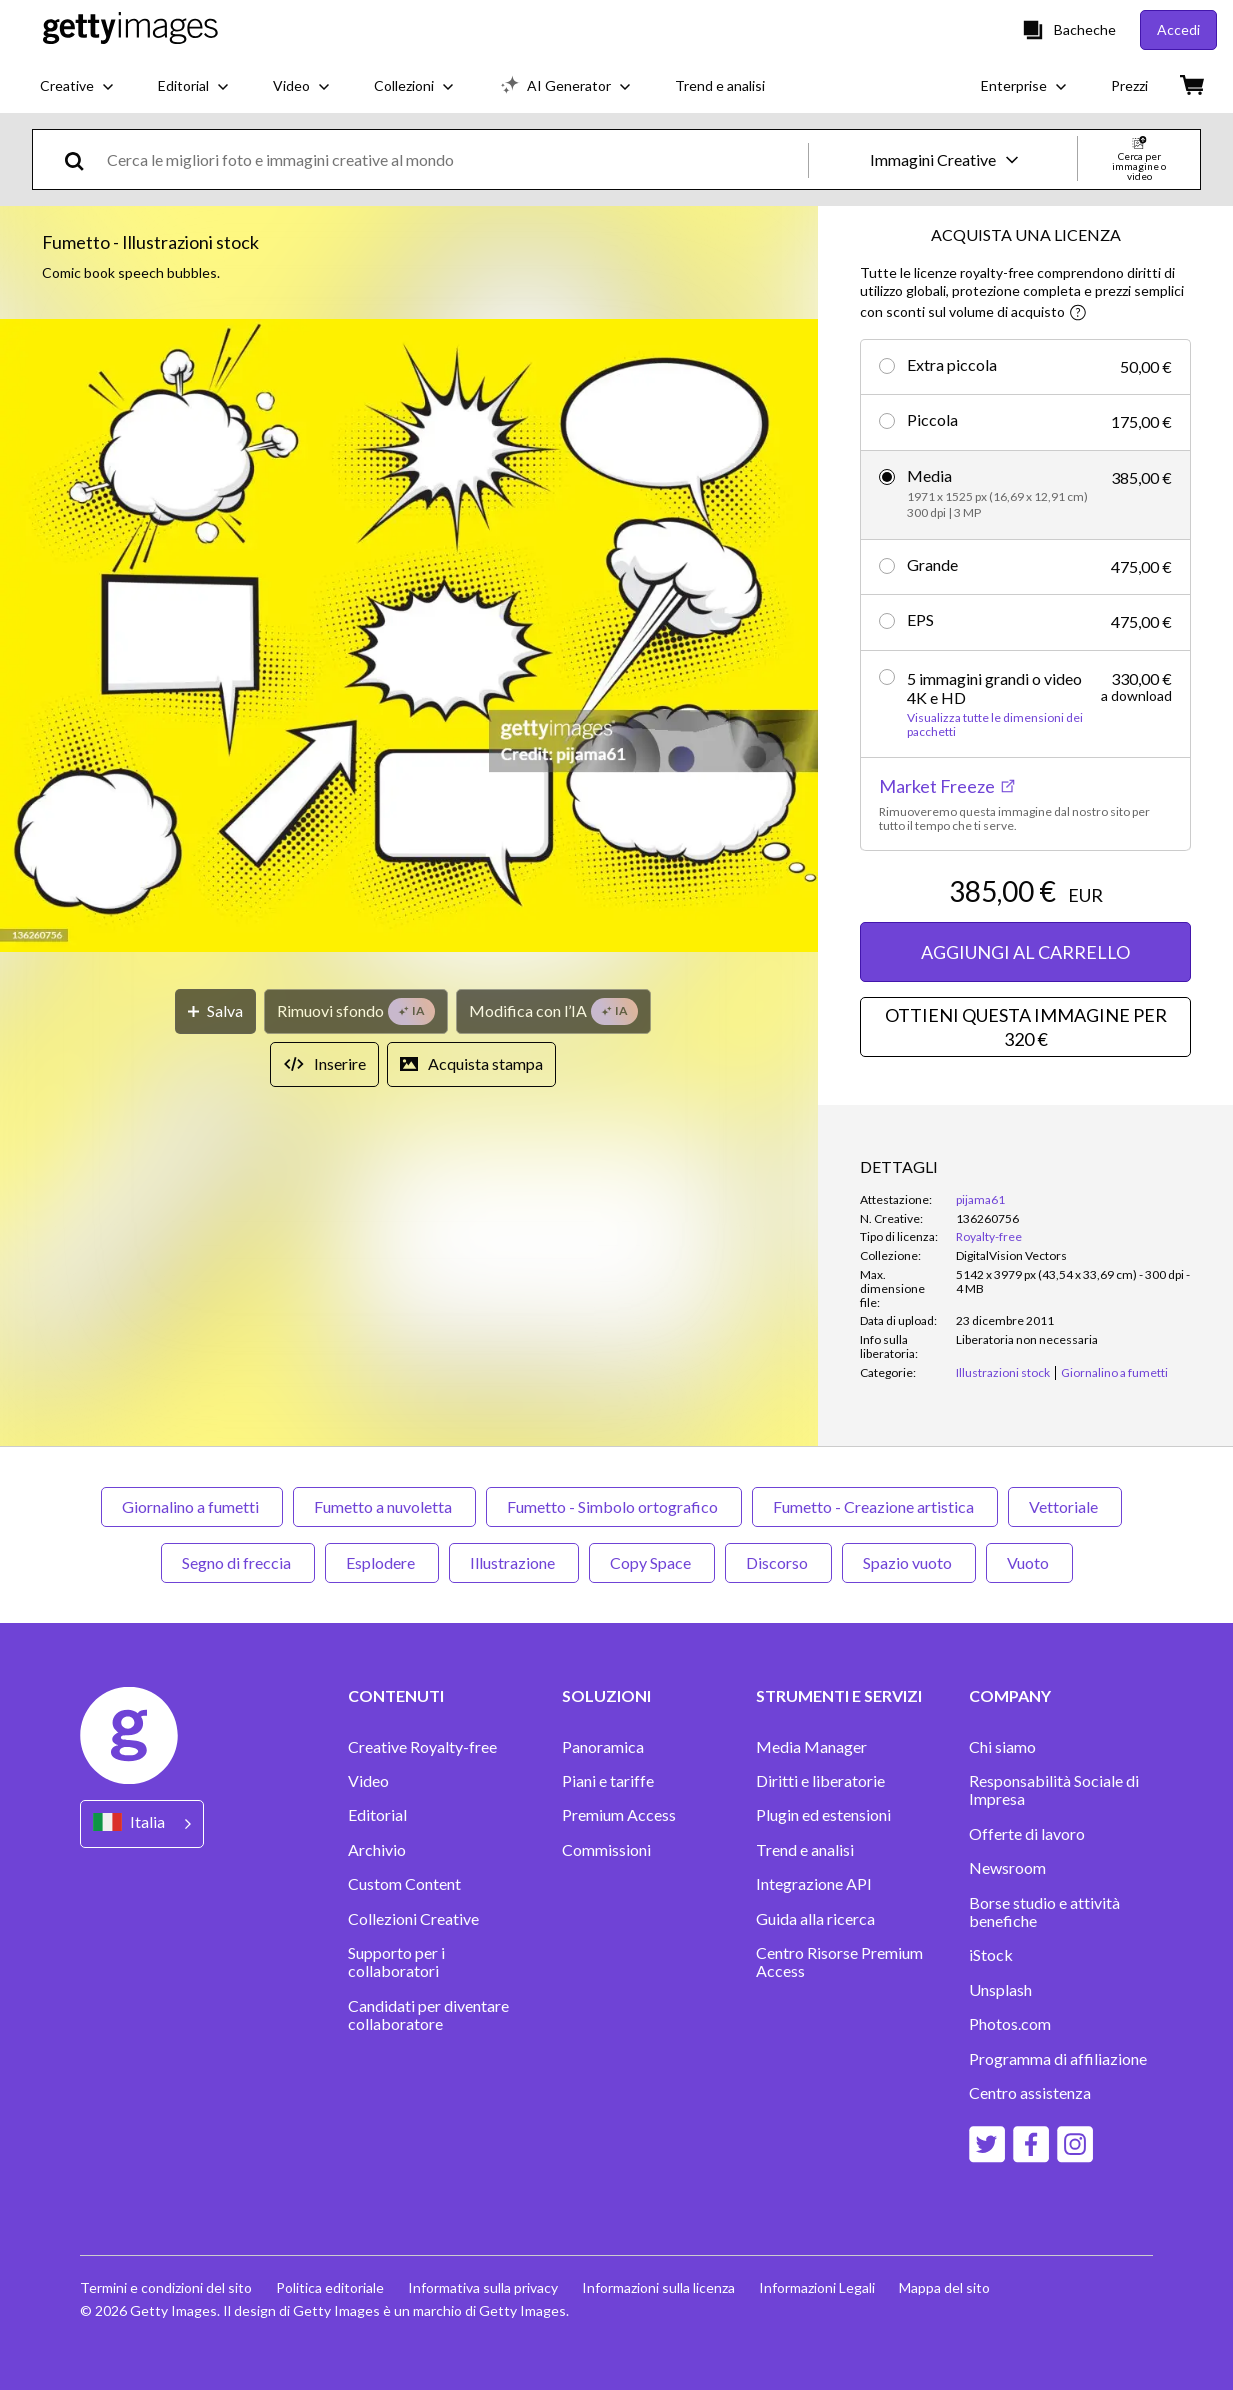  What do you see at coordinates (404, 1884) in the screenshot?
I see `Custom Content` at bounding box center [404, 1884].